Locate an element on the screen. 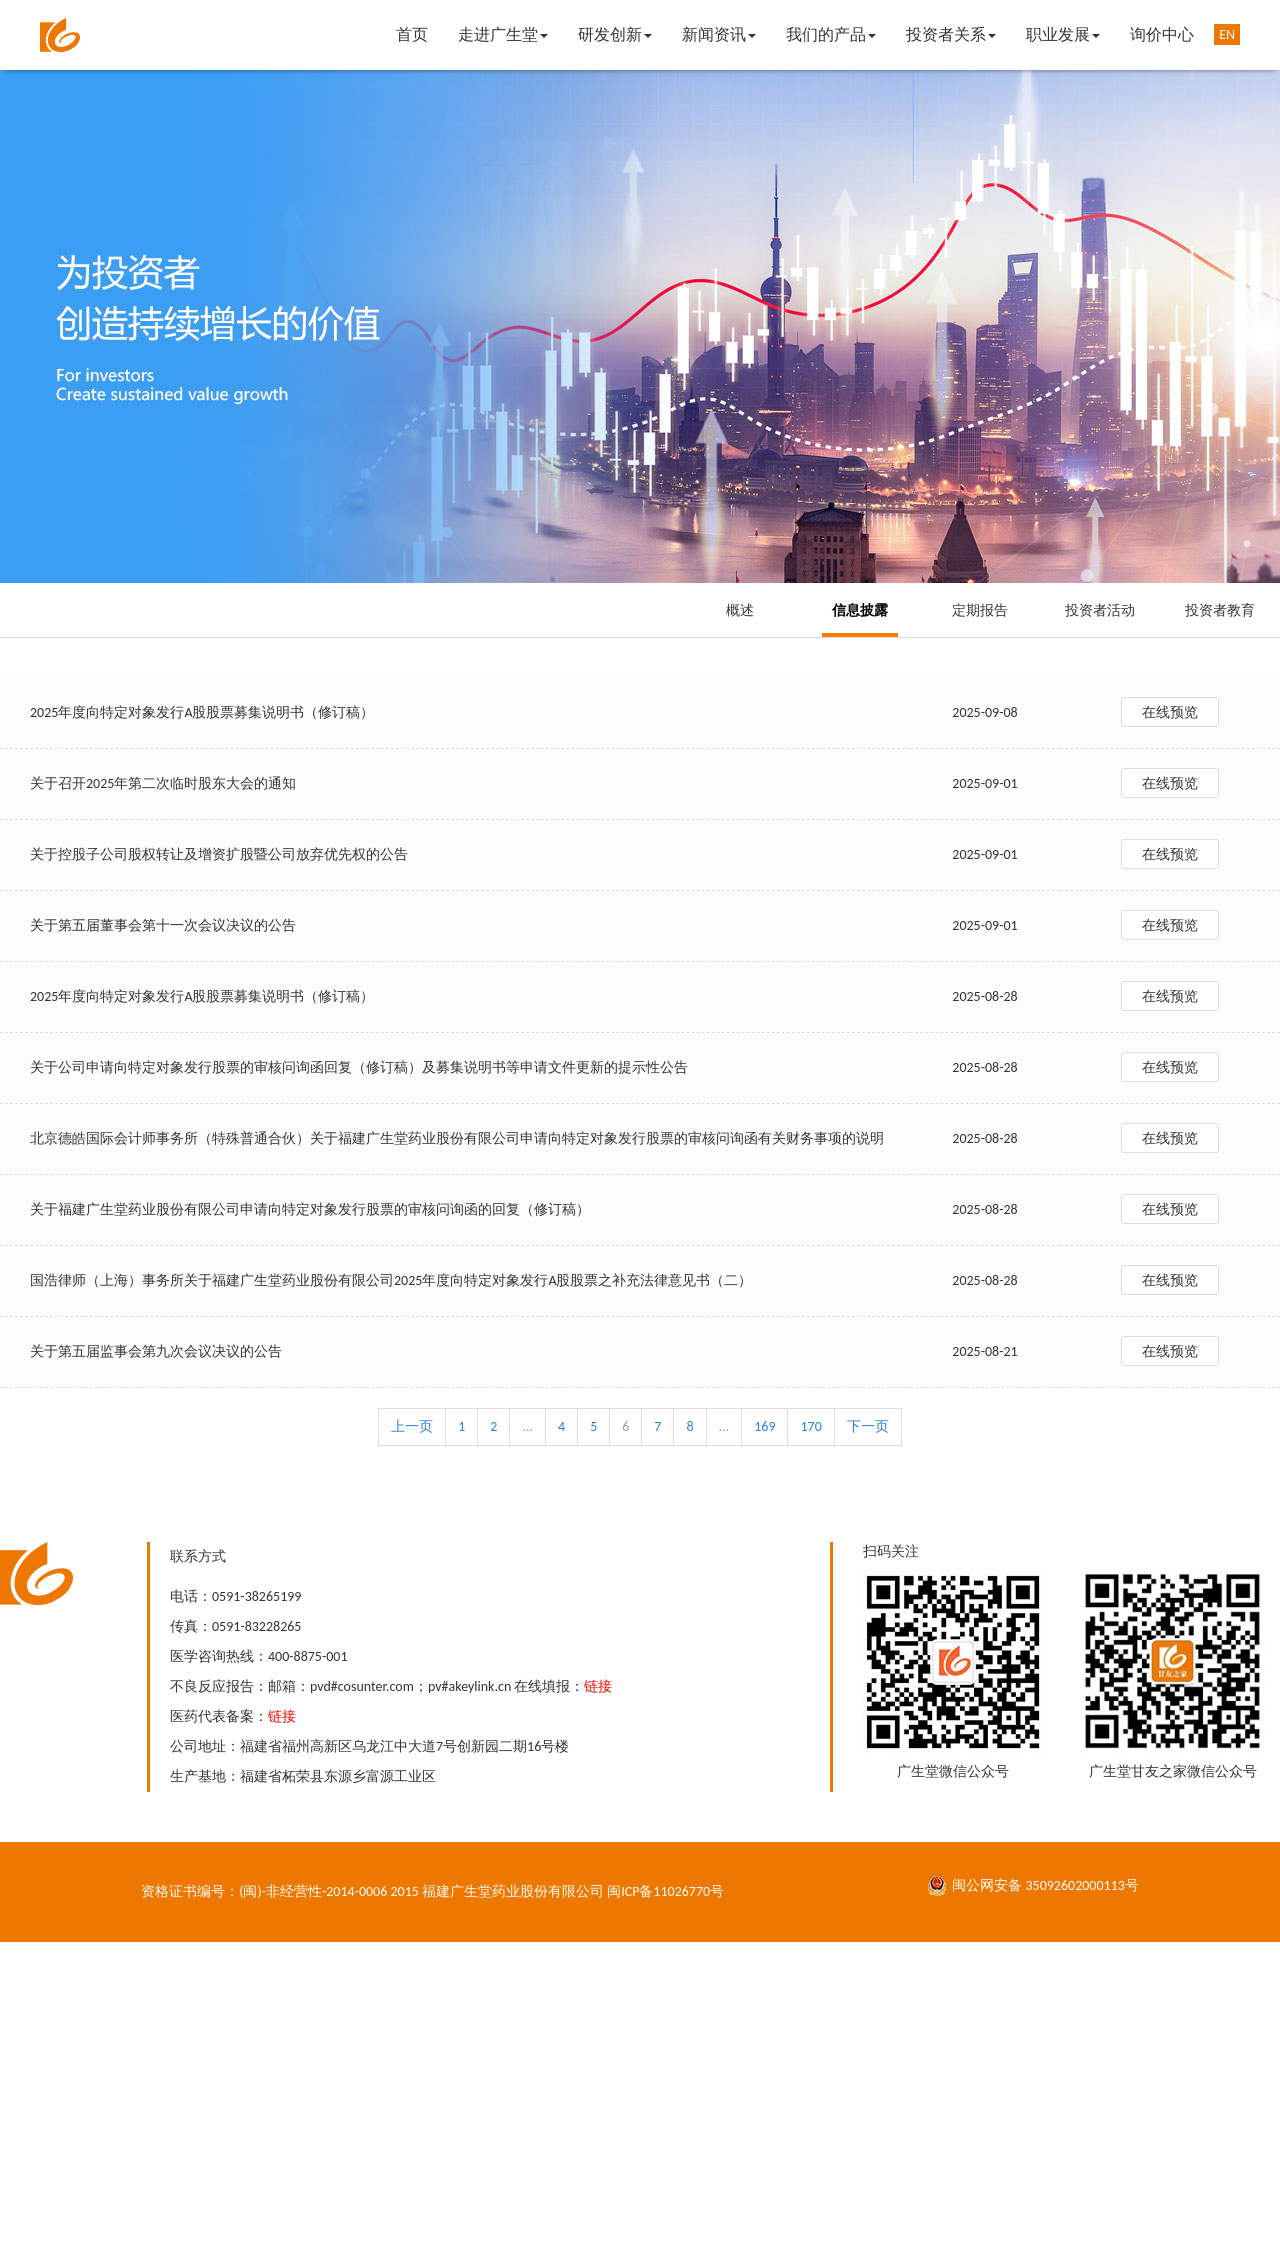 This screenshot has width=1280, height=2242. 信息披露 is located at coordinates (860, 610).